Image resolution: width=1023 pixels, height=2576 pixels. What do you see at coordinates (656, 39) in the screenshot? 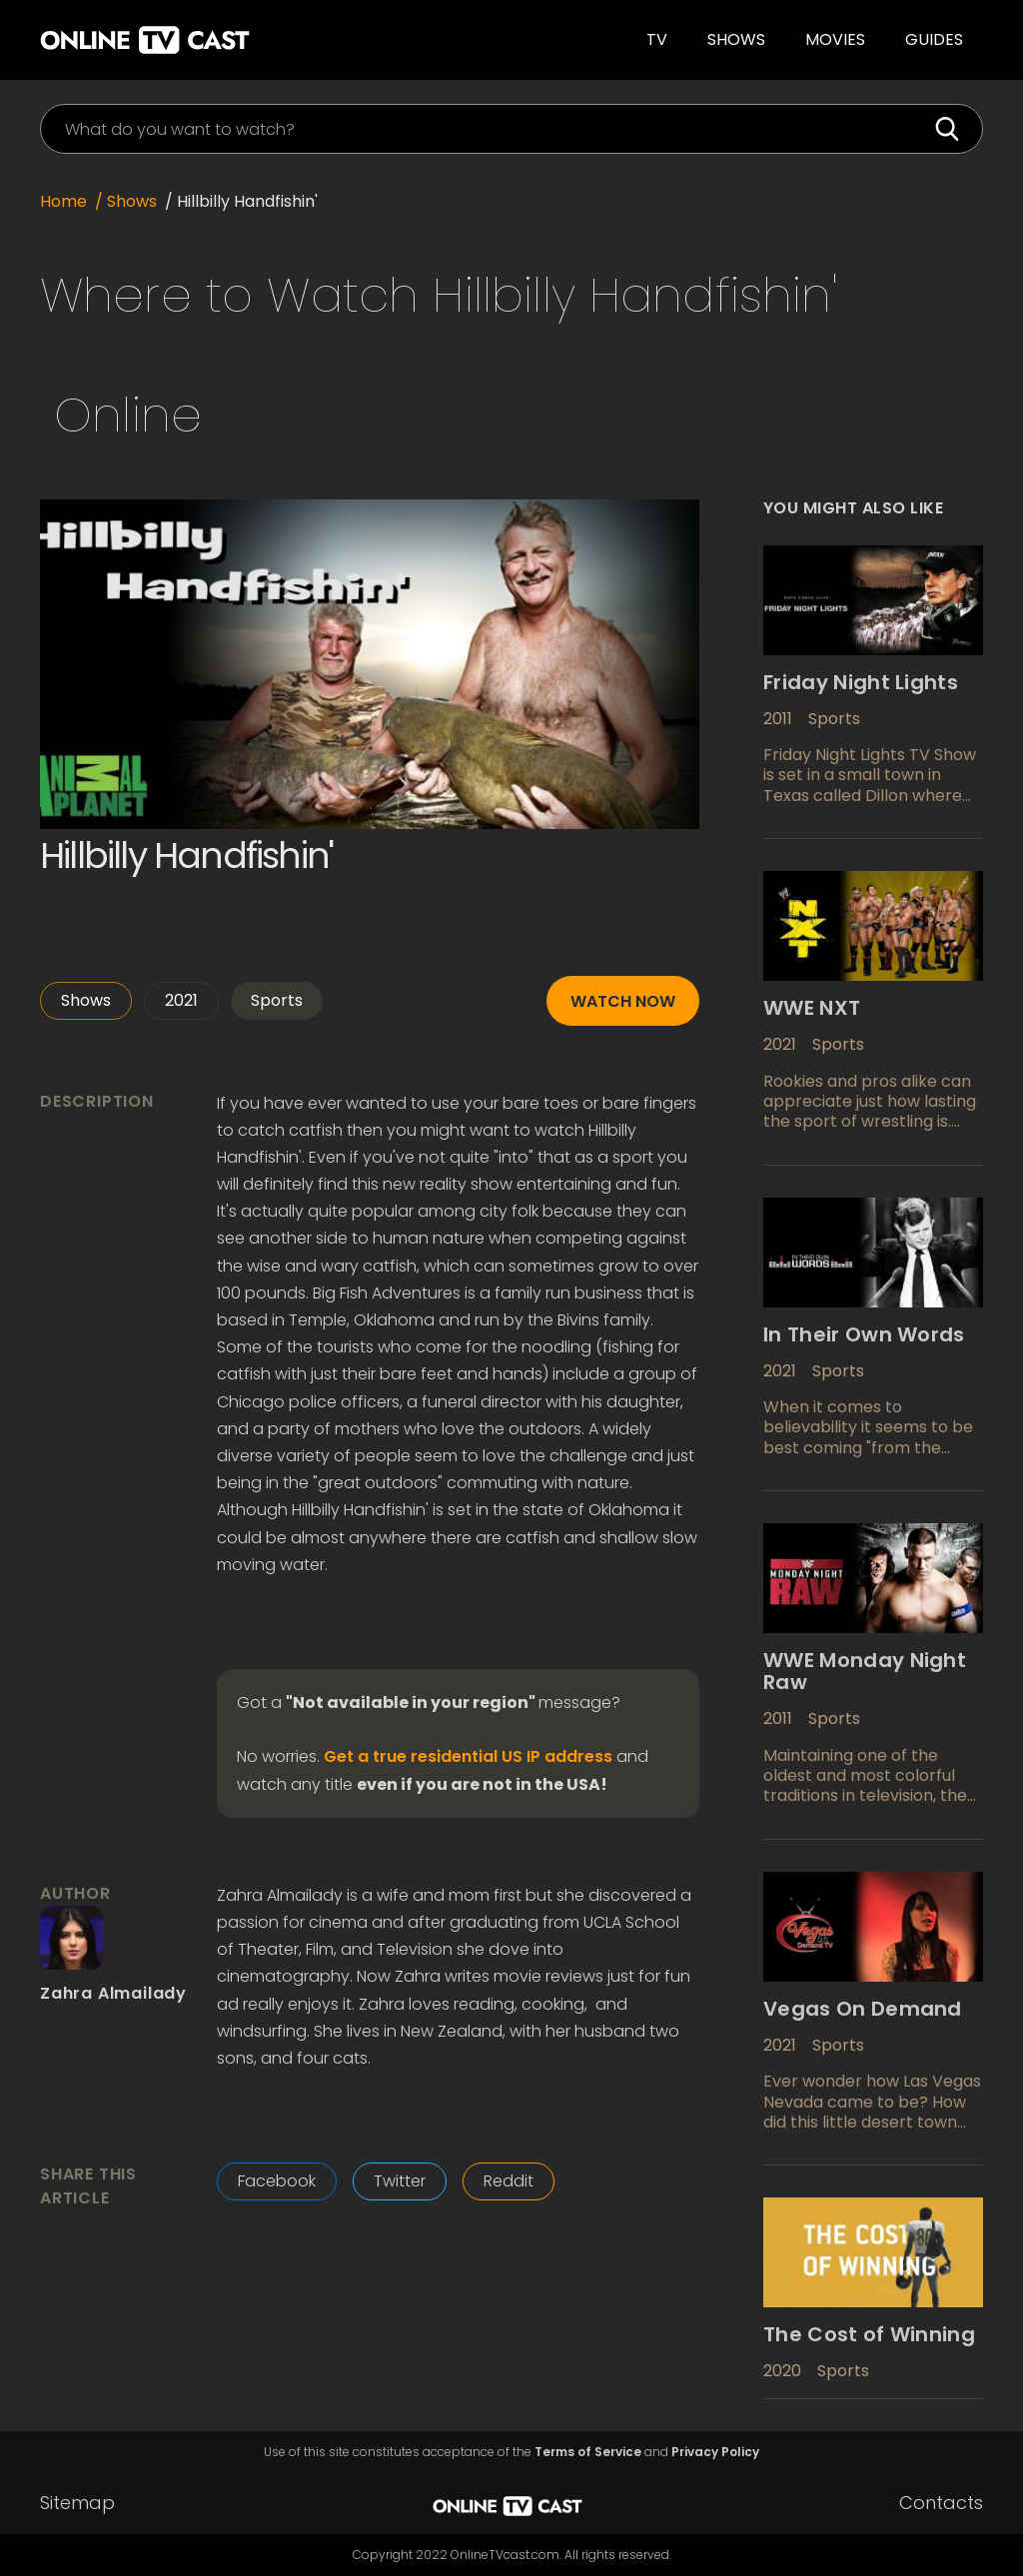
I see `TV` at bounding box center [656, 39].